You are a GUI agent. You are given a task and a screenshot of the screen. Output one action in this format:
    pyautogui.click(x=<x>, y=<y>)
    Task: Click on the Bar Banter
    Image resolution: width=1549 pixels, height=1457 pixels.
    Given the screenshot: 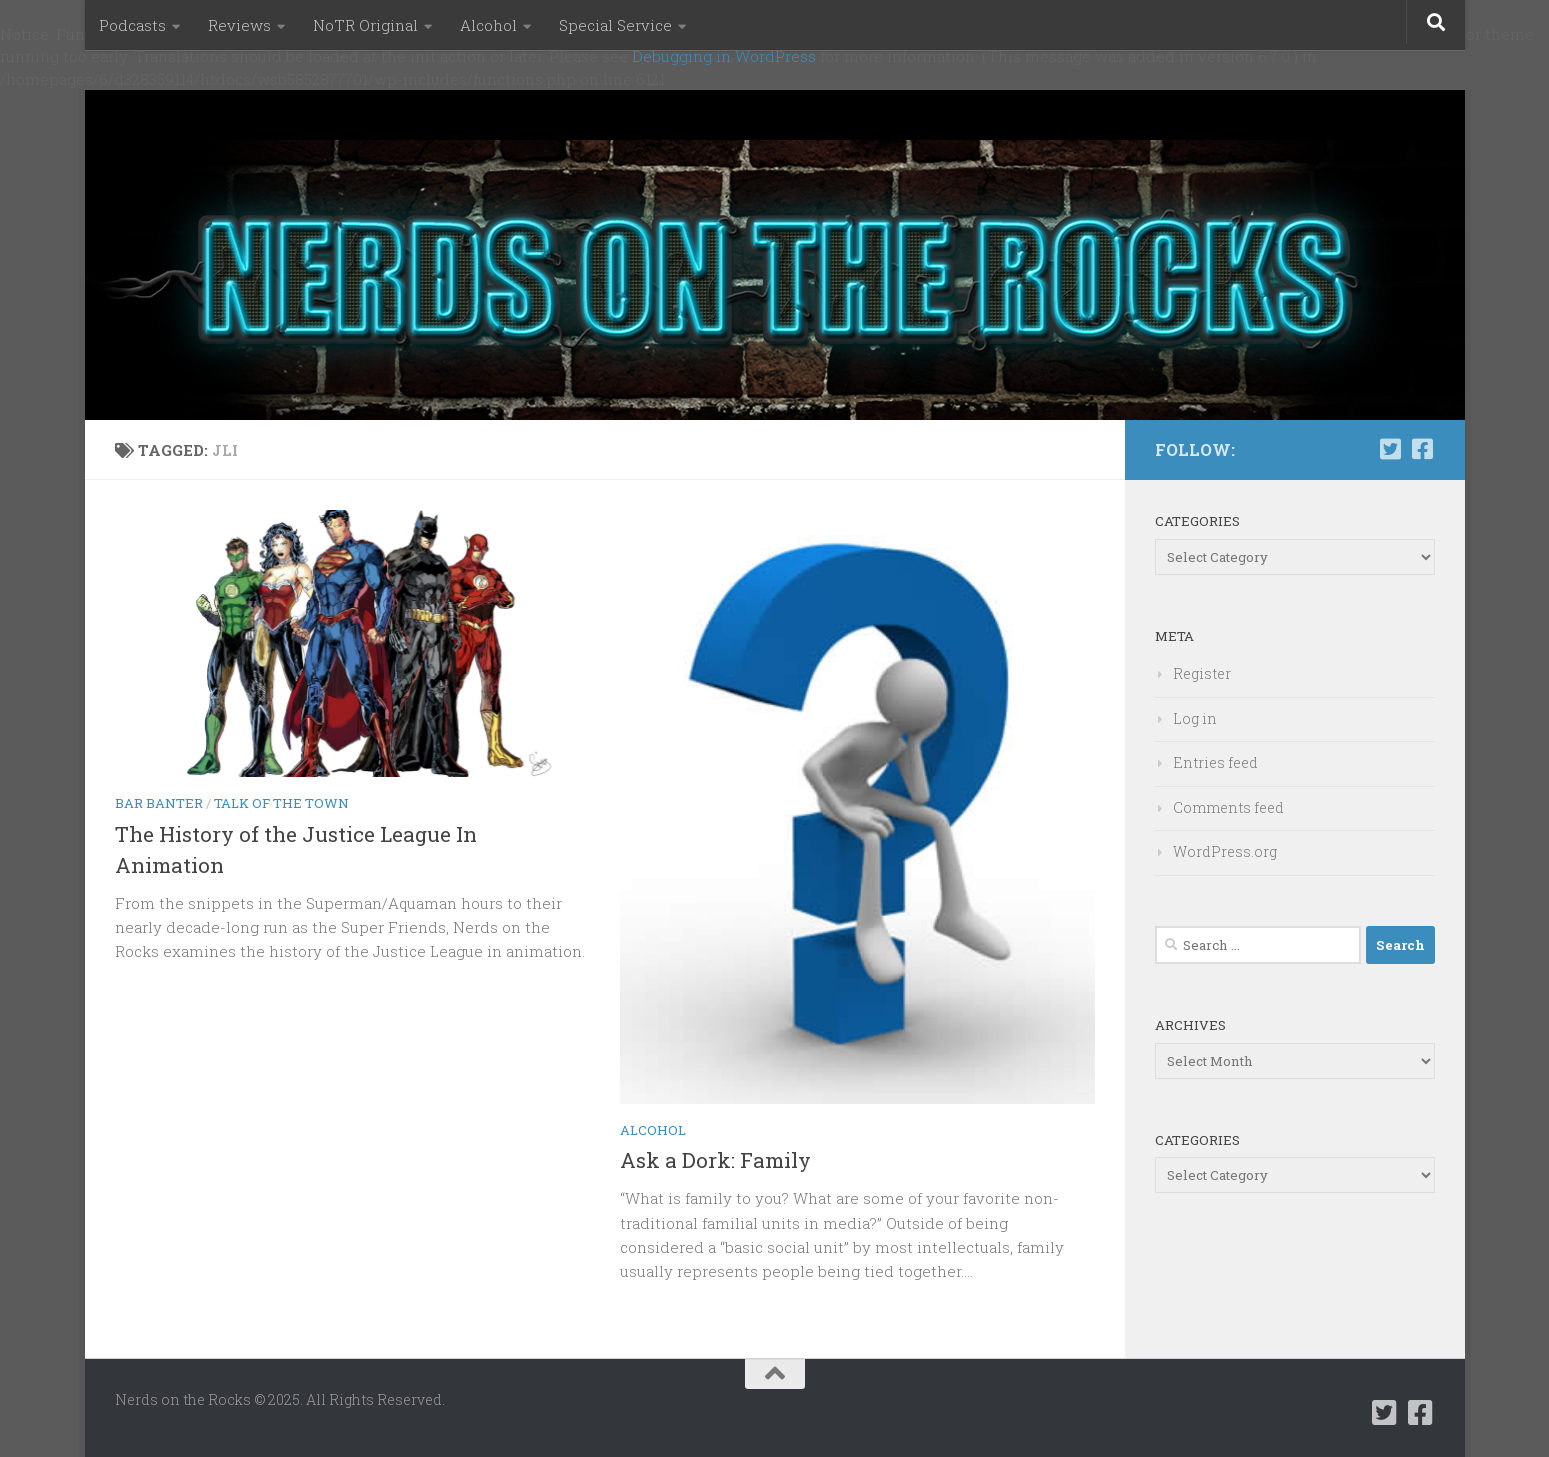 What is the action you would take?
    pyautogui.click(x=159, y=803)
    